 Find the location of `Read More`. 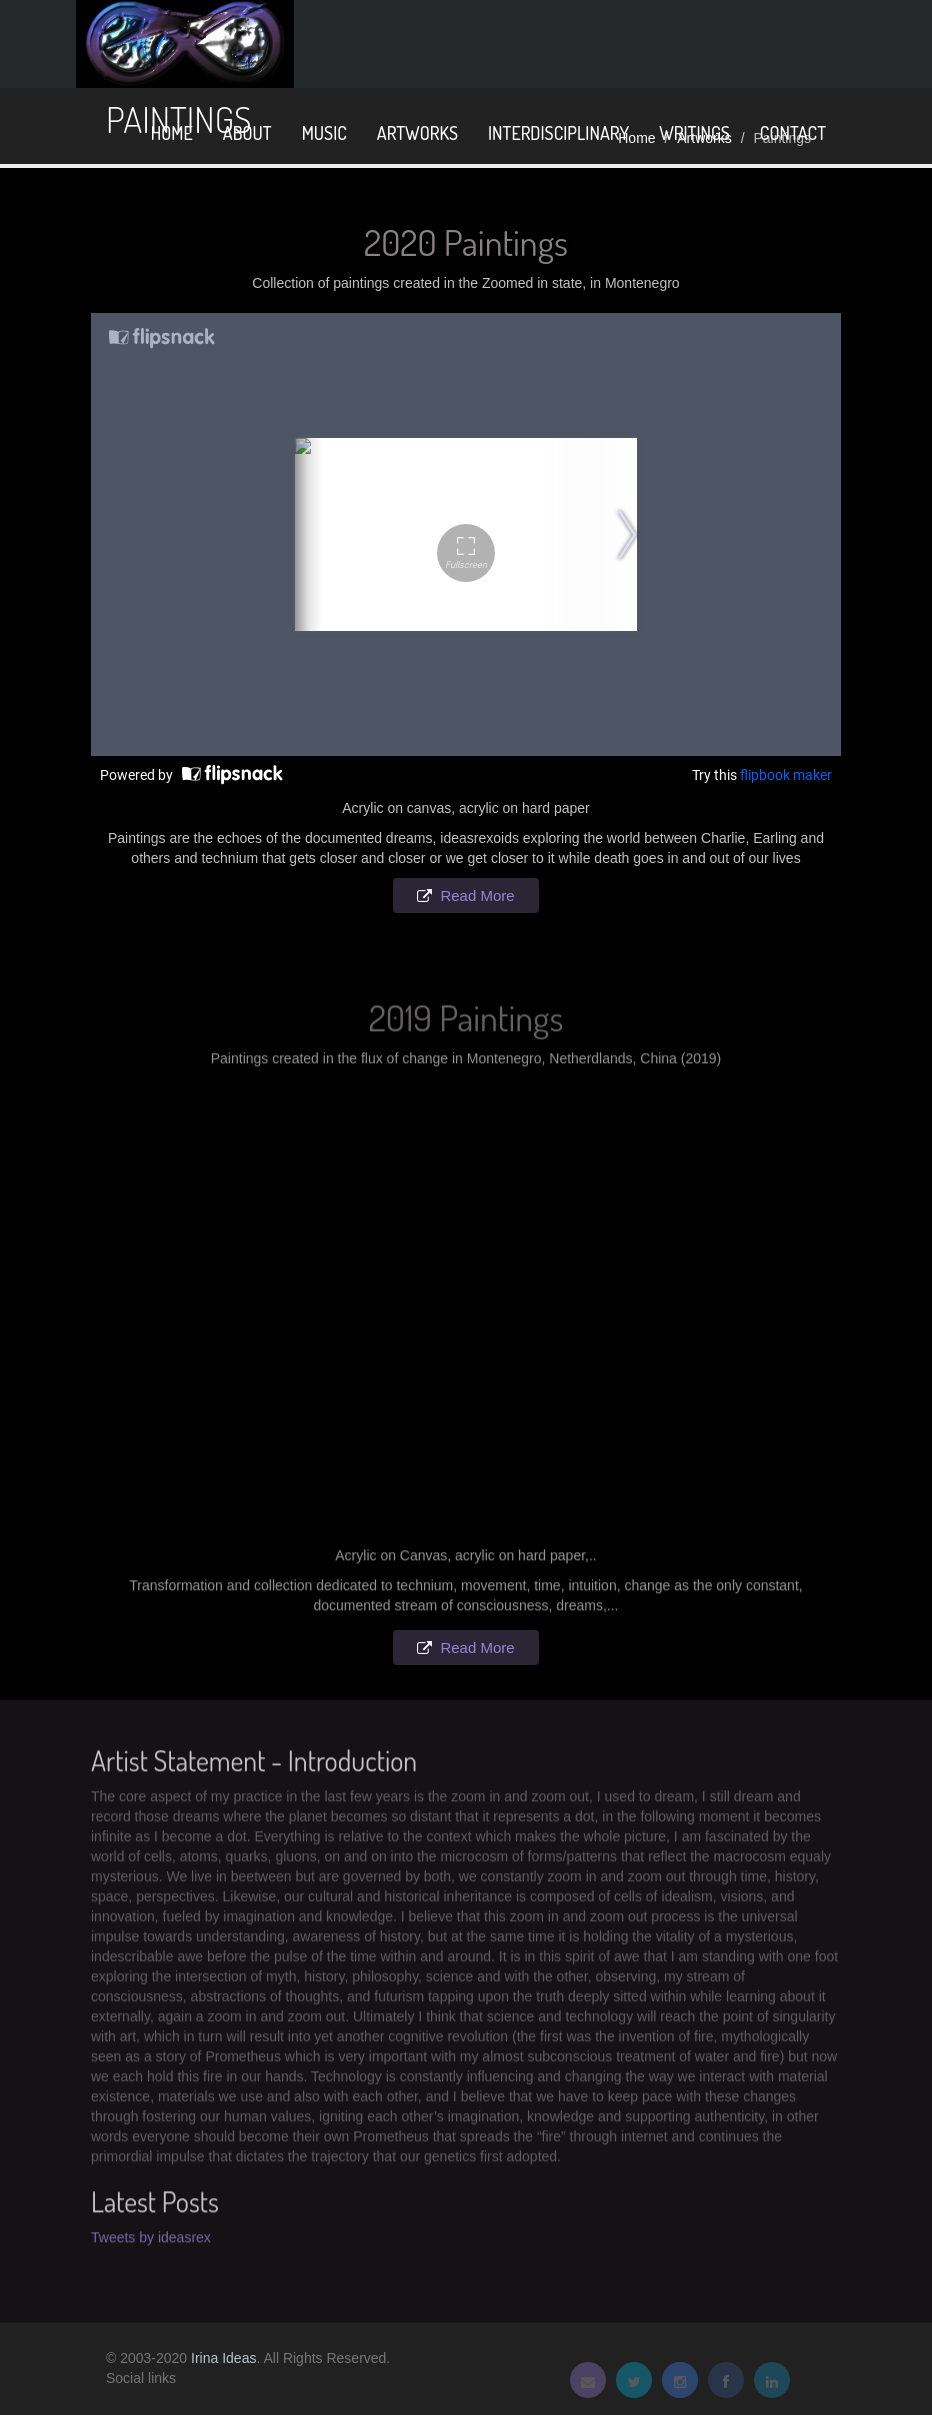

Read More is located at coordinates (477, 895).